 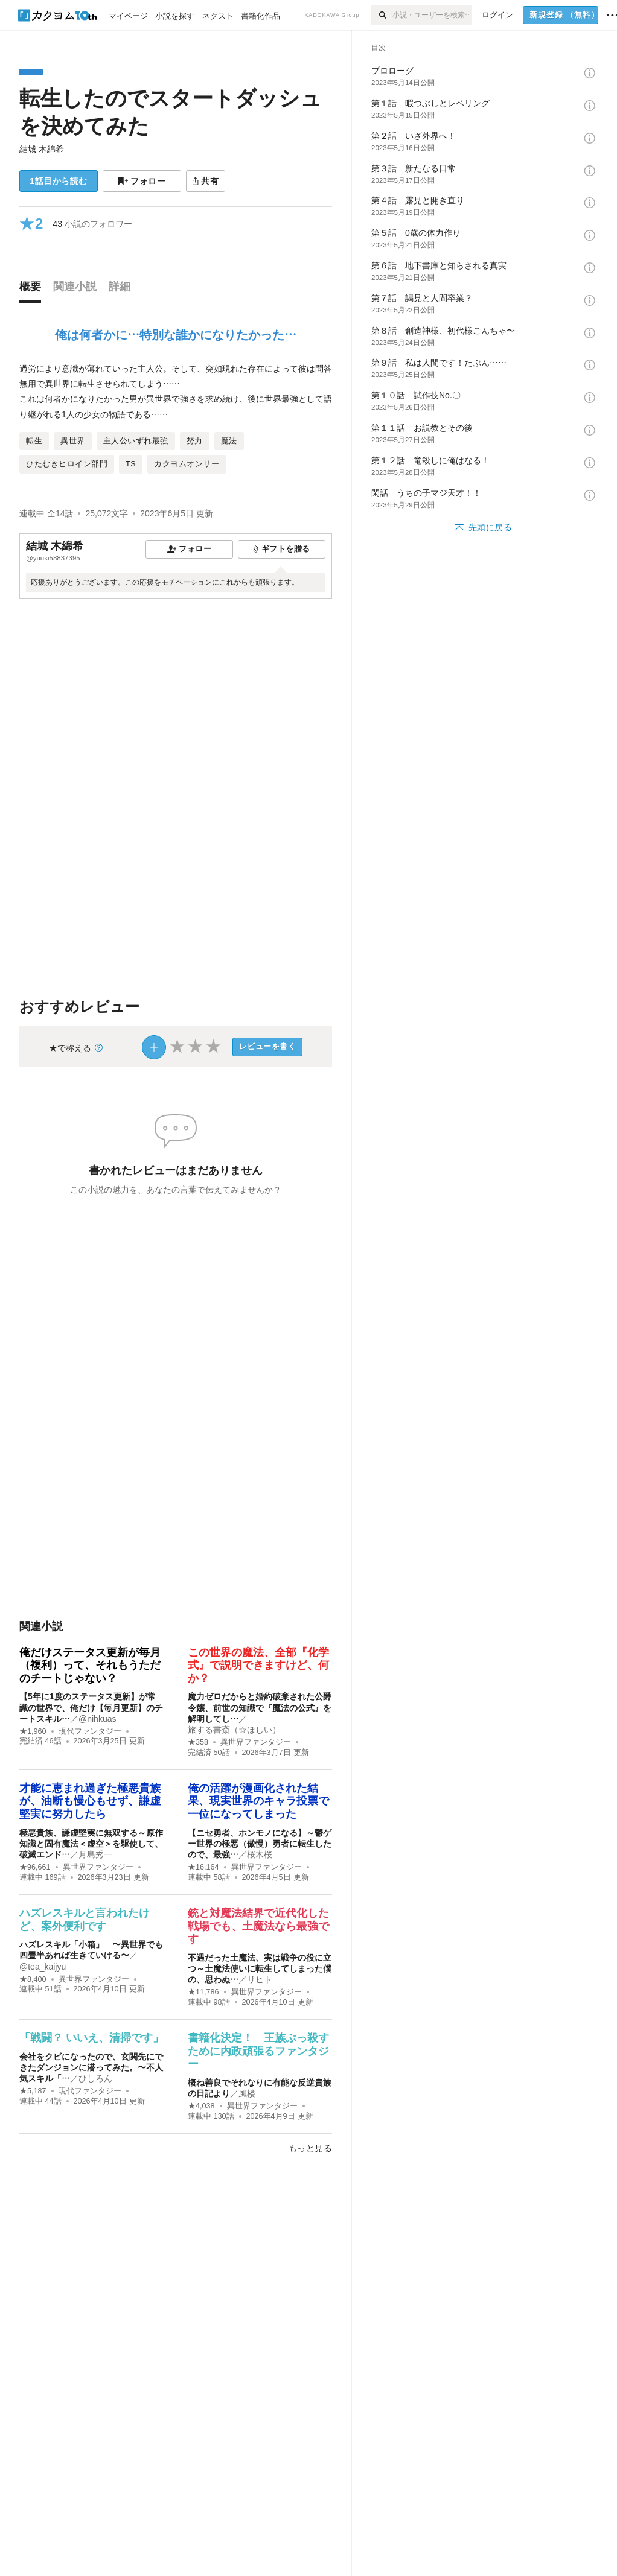 What do you see at coordinates (234, 1729) in the screenshot?
I see `旅する書斎（☆ほしい）` at bounding box center [234, 1729].